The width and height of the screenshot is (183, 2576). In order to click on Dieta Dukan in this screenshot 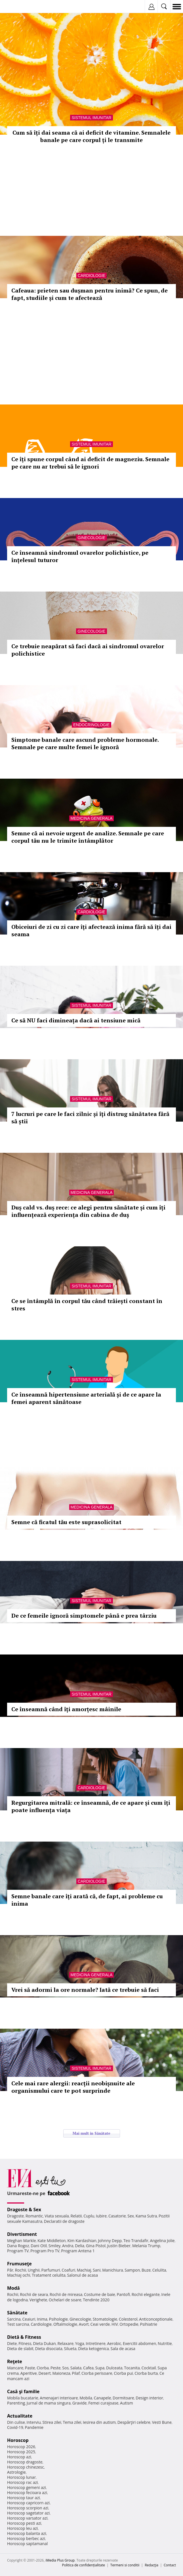, I will do `click(44, 2343)`.